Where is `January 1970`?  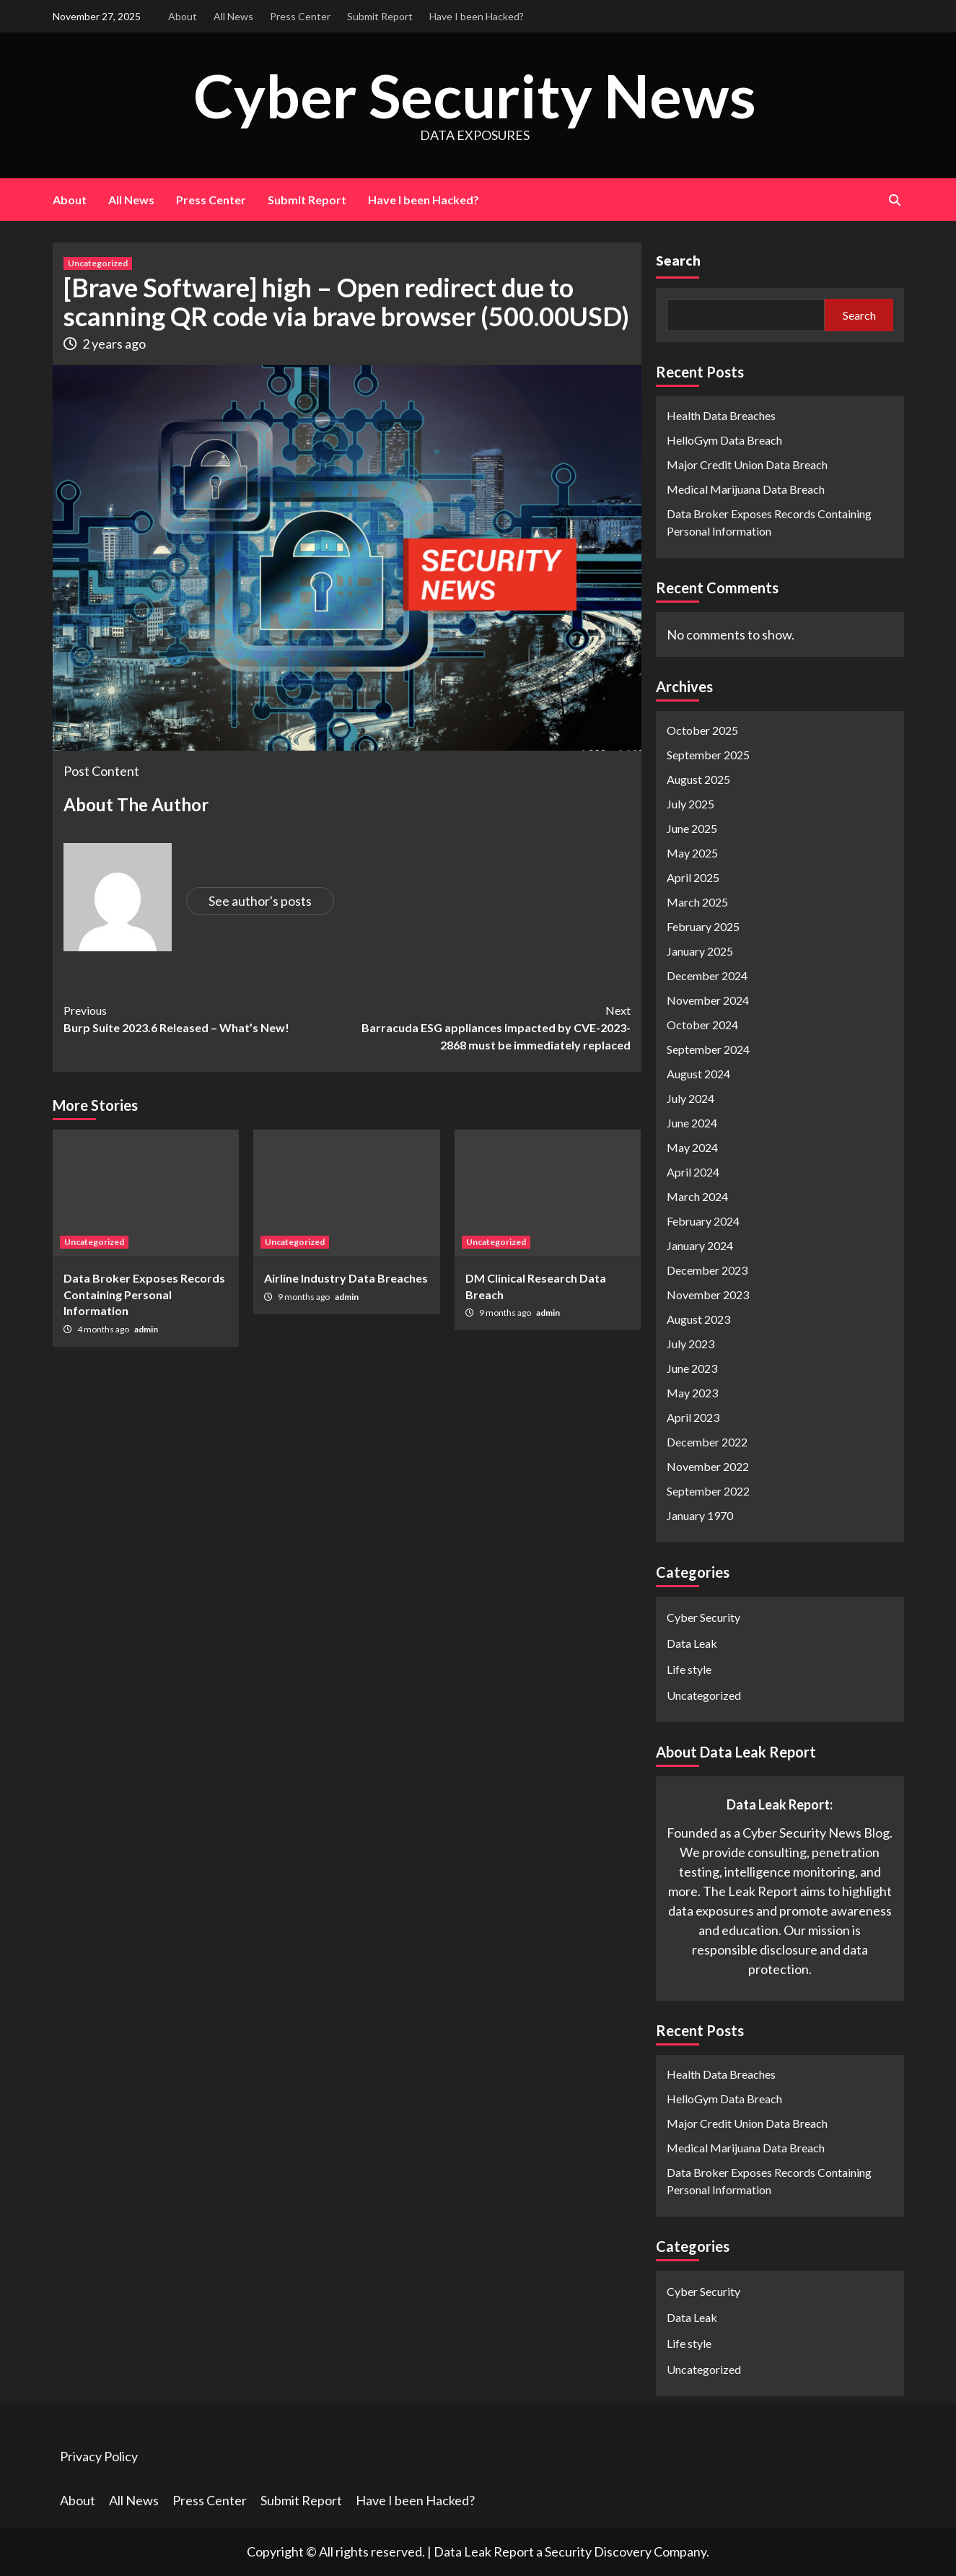
January 1970 is located at coordinates (700, 1515).